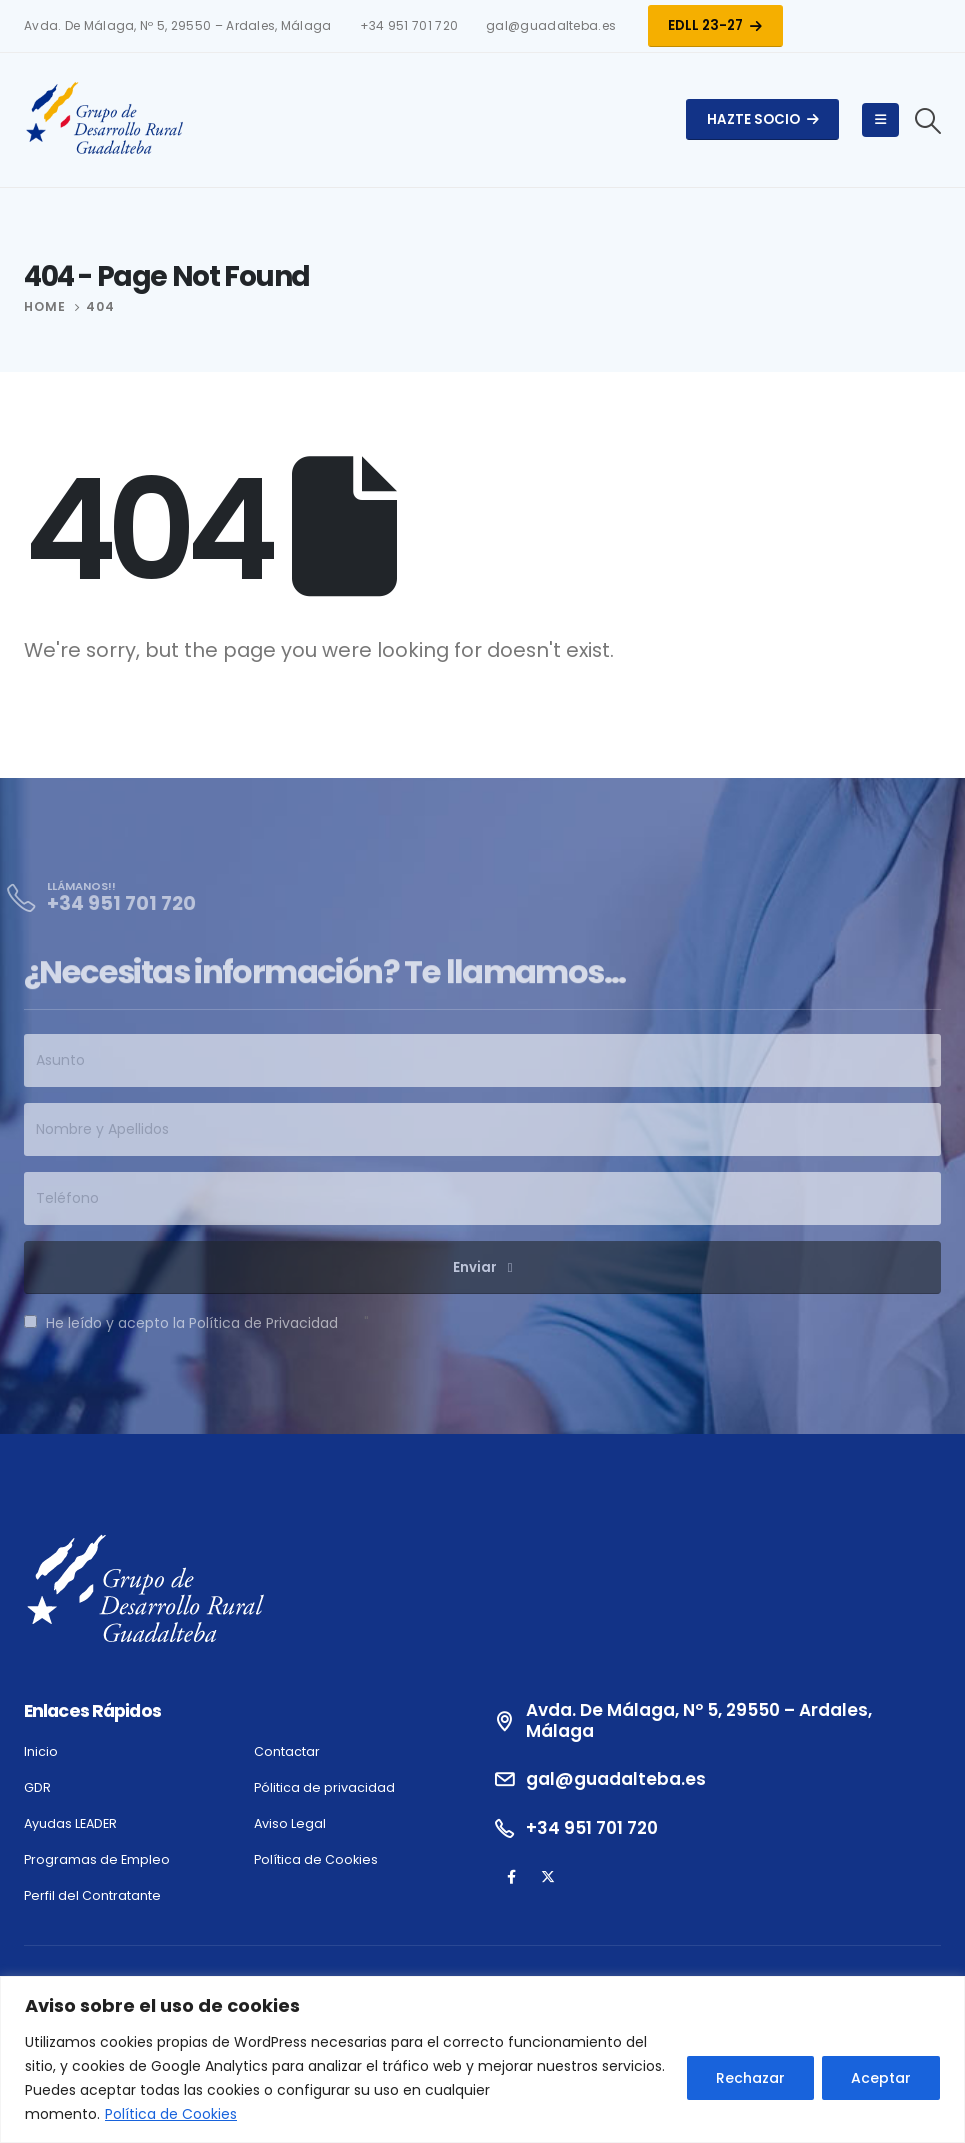 The width and height of the screenshot is (965, 2143). I want to click on Contactar, so click(287, 1751).